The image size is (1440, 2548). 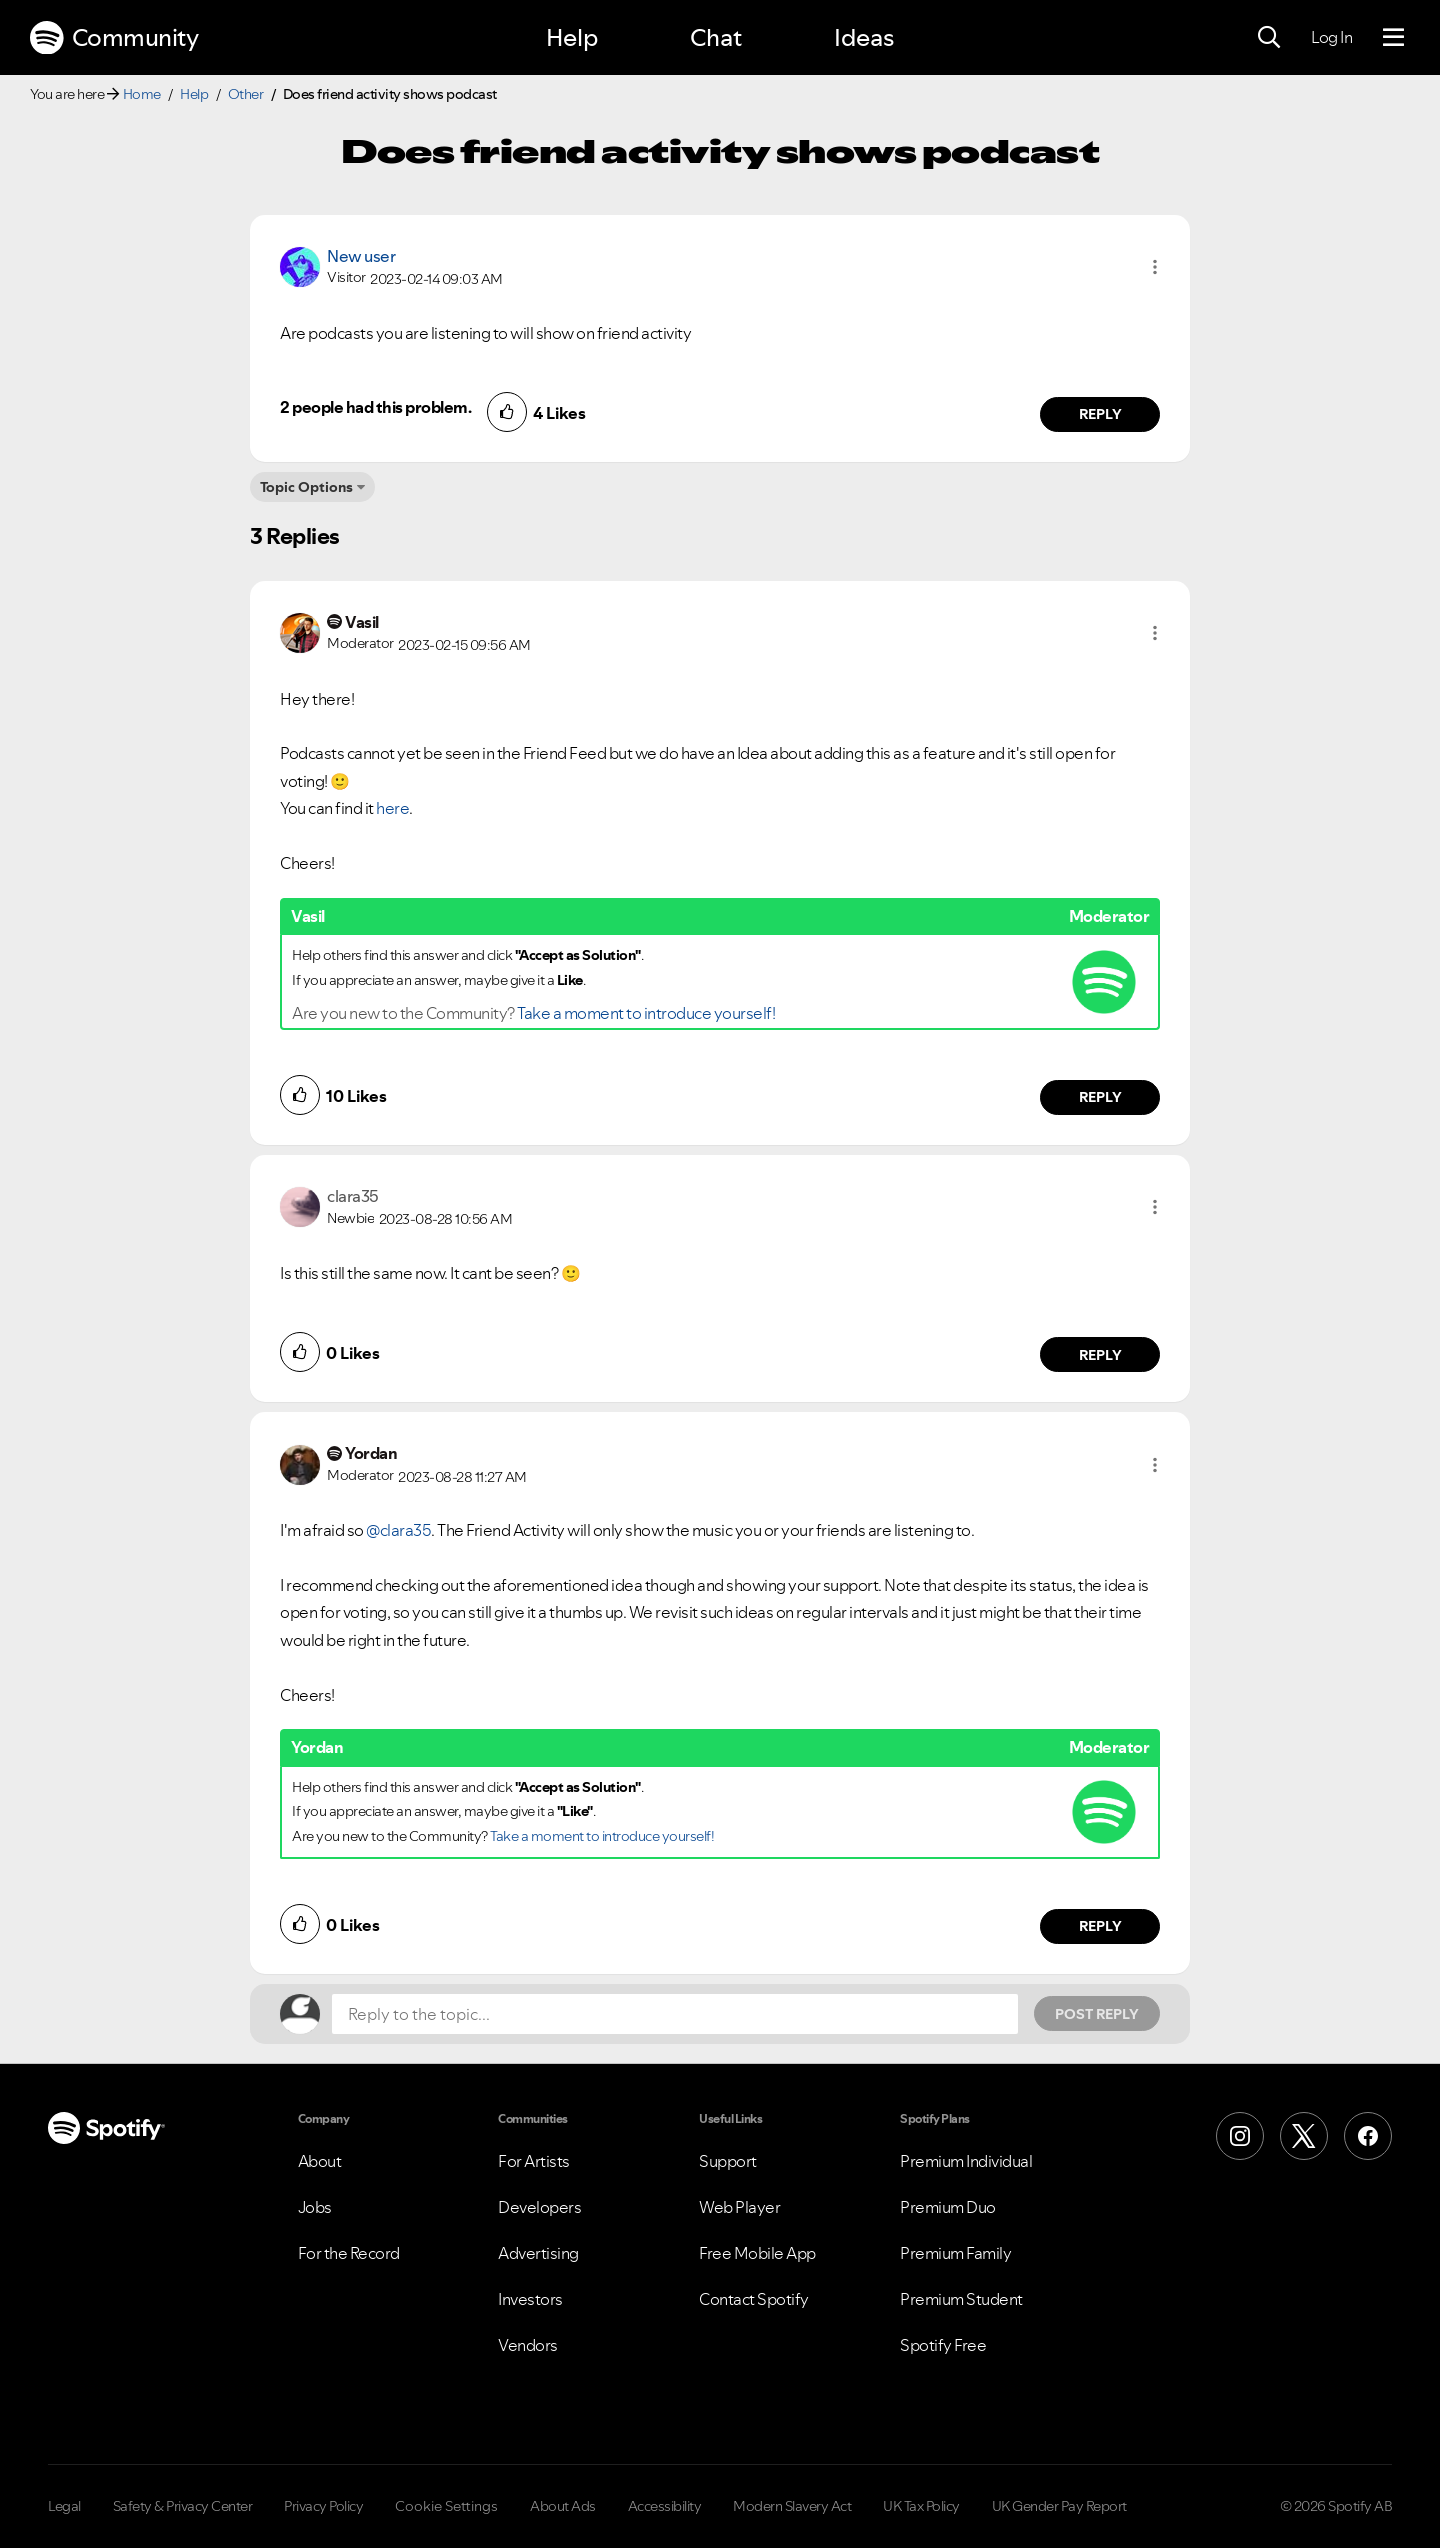 What do you see at coordinates (1059, 2506) in the screenshot?
I see `UK Gender Pay Report` at bounding box center [1059, 2506].